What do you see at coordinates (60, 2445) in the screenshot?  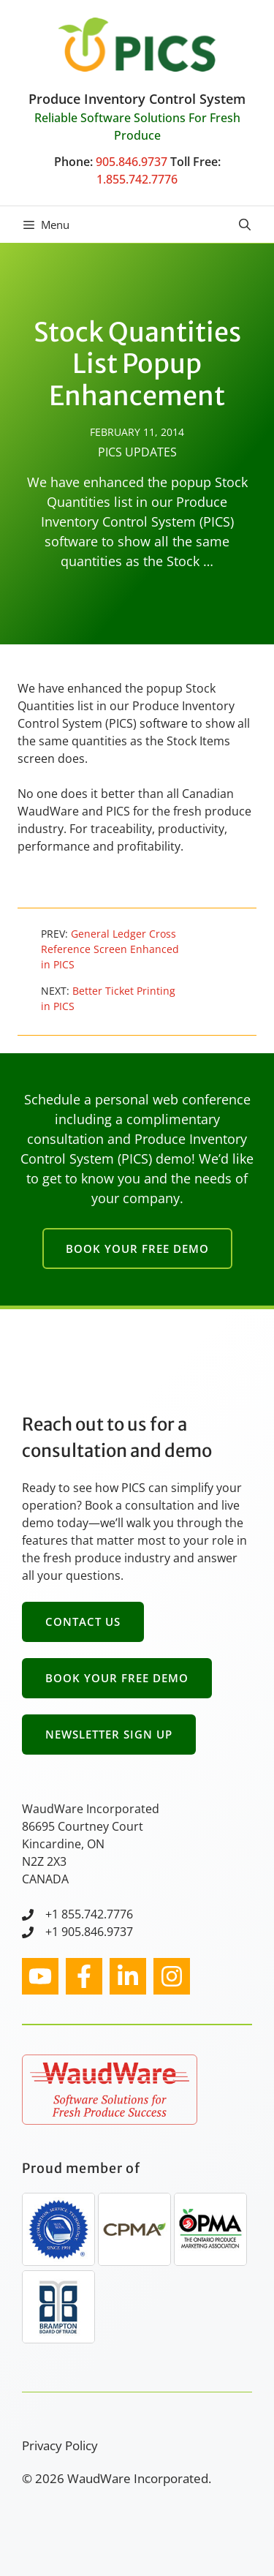 I see `Privacy Policy` at bounding box center [60, 2445].